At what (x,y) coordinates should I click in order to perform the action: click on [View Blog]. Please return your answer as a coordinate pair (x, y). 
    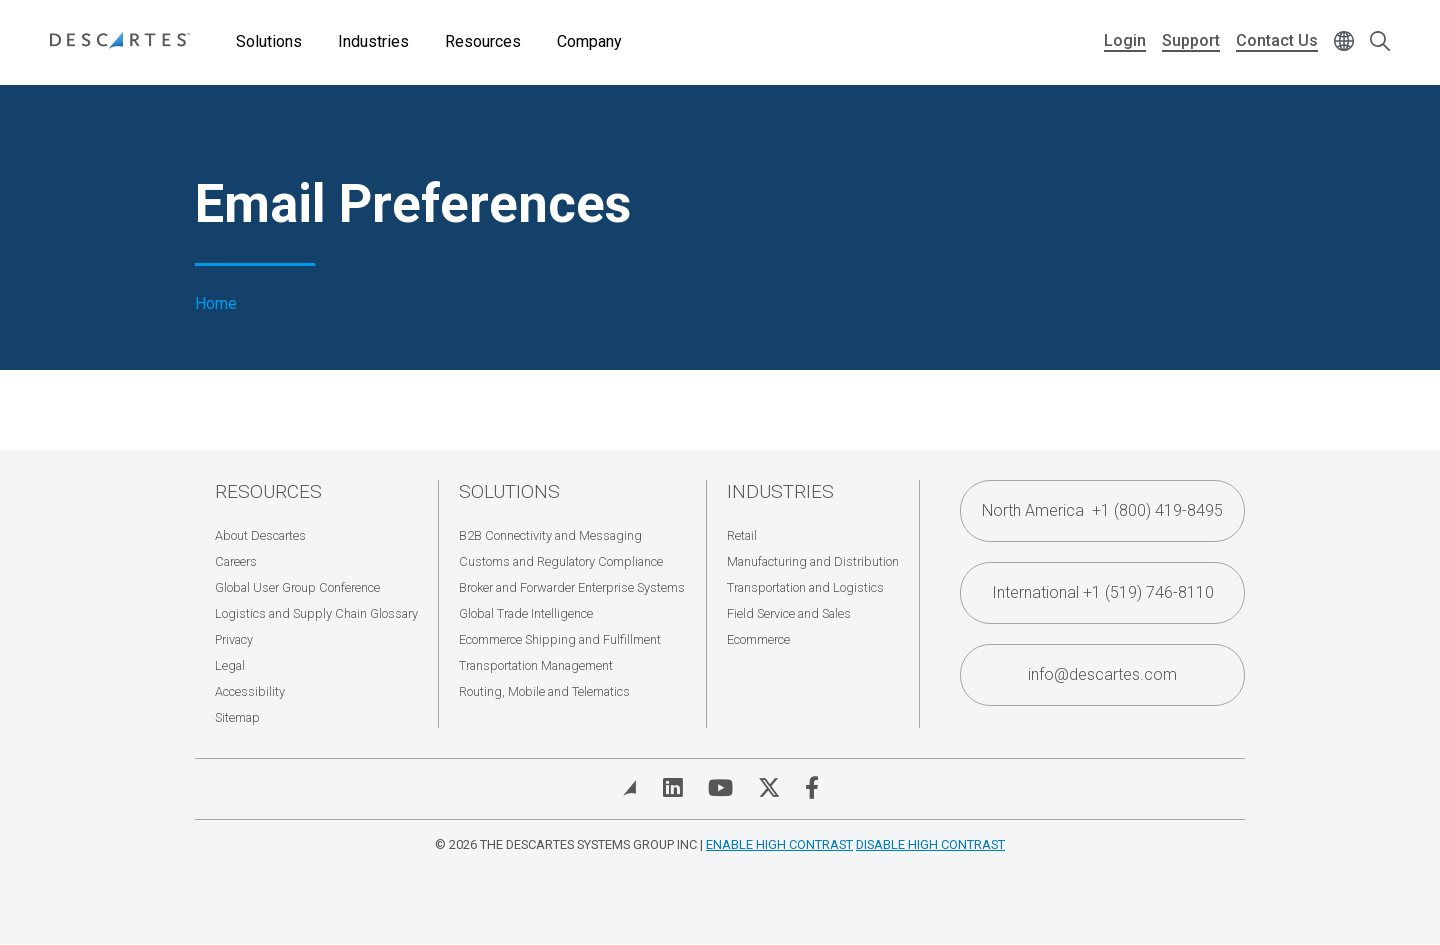
    Looking at the image, I should click on (630, 788).